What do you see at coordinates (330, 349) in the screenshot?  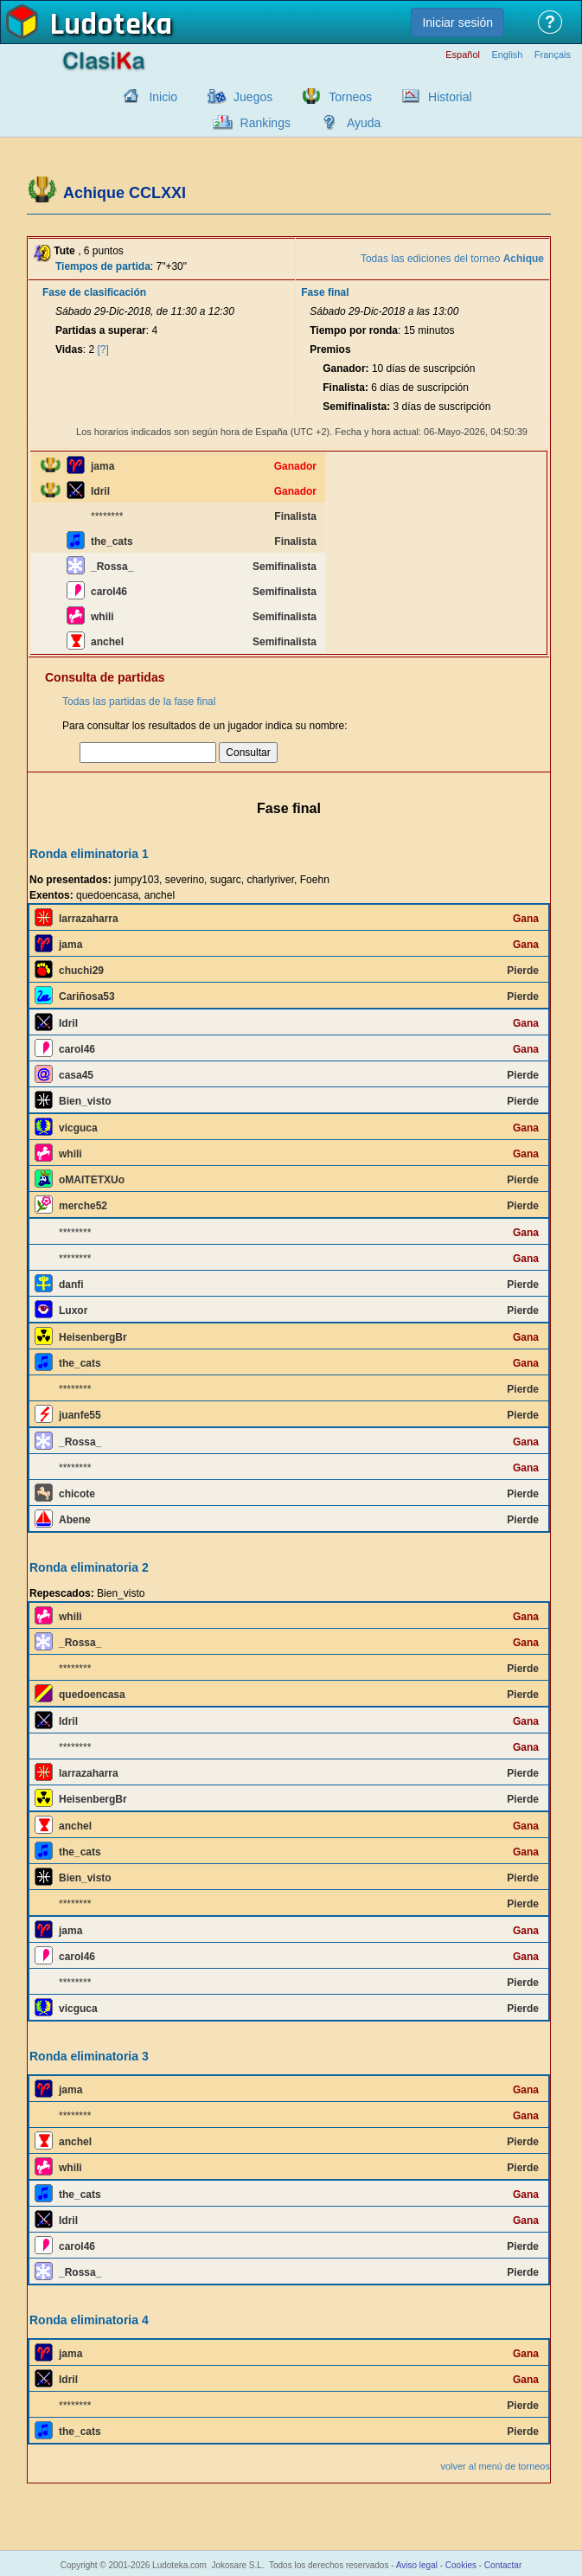 I see `Premios` at bounding box center [330, 349].